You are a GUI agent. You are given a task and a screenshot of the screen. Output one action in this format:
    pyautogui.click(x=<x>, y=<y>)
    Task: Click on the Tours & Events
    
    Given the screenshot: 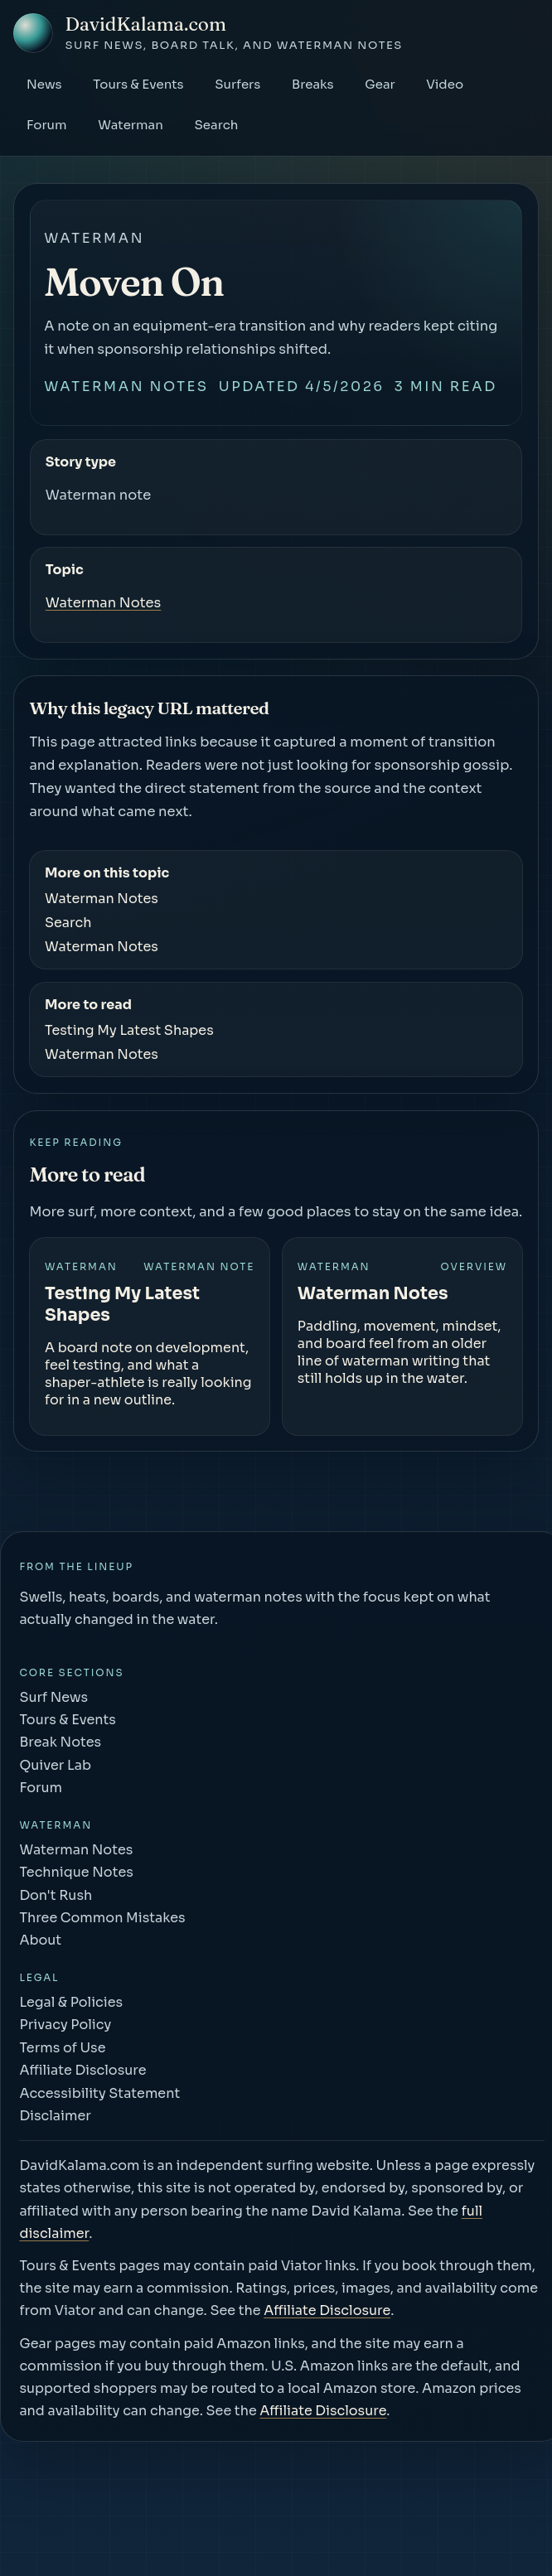 What is the action you would take?
    pyautogui.click(x=138, y=84)
    